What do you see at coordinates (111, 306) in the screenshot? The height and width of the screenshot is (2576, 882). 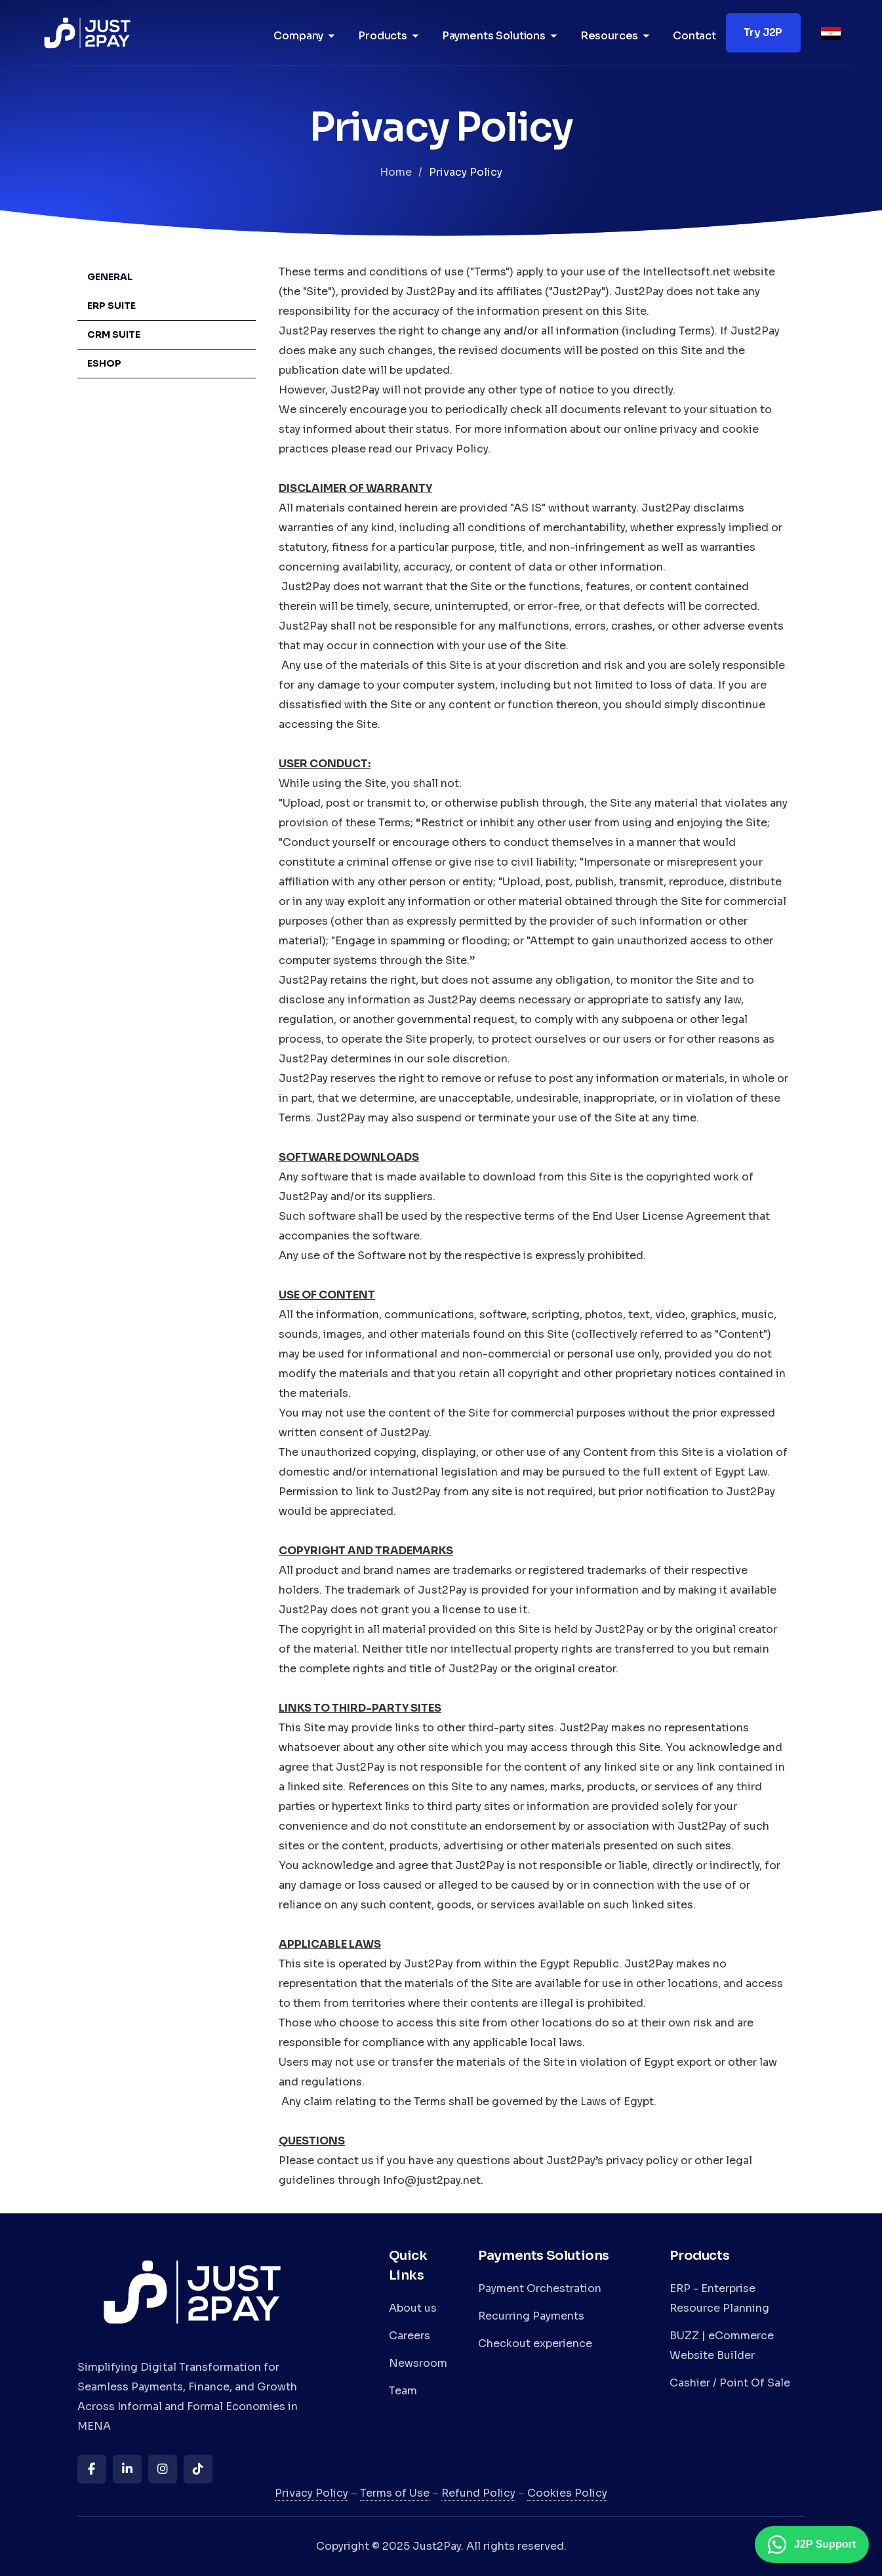 I see `ERP Suite [tab]` at bounding box center [111, 306].